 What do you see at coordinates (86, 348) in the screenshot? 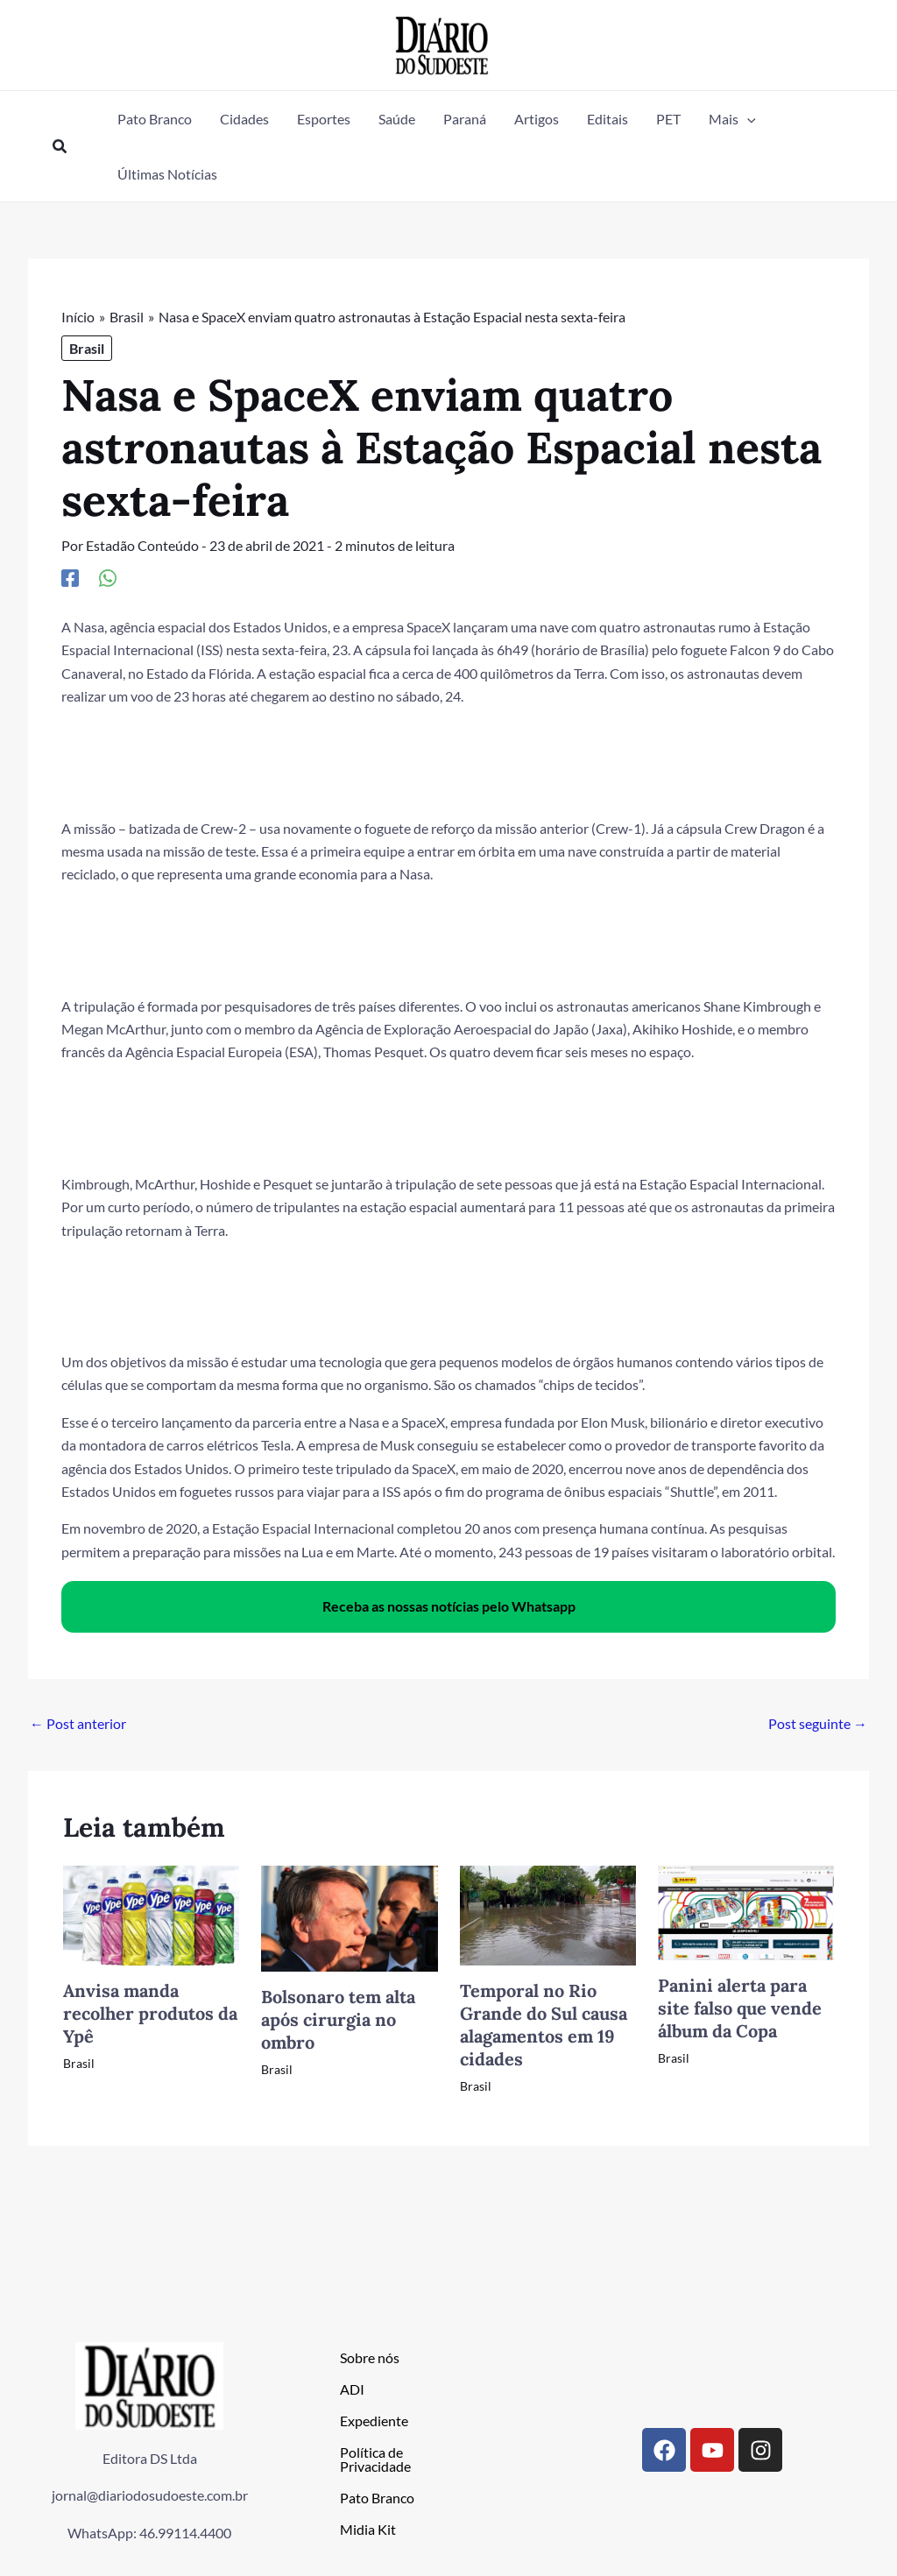
I see `Brasil` at bounding box center [86, 348].